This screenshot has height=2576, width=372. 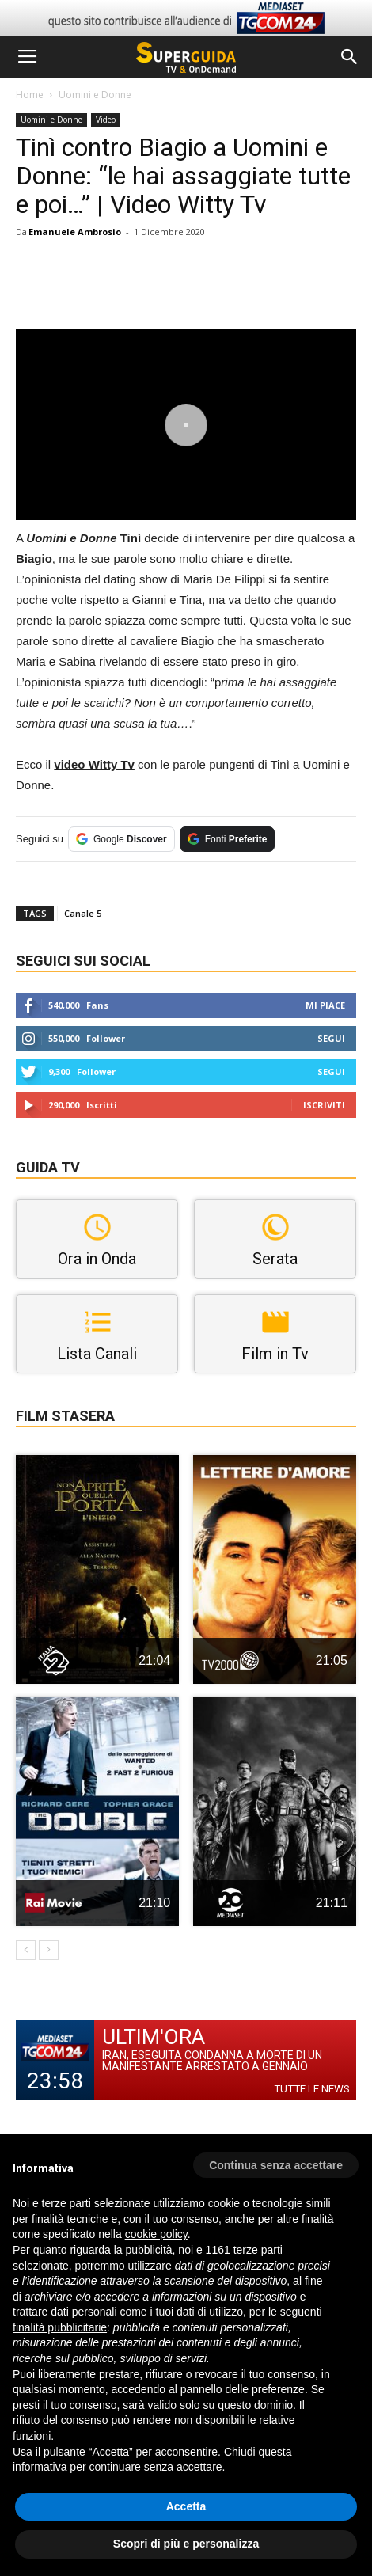 What do you see at coordinates (325, 1005) in the screenshot?
I see `Mi piace` at bounding box center [325, 1005].